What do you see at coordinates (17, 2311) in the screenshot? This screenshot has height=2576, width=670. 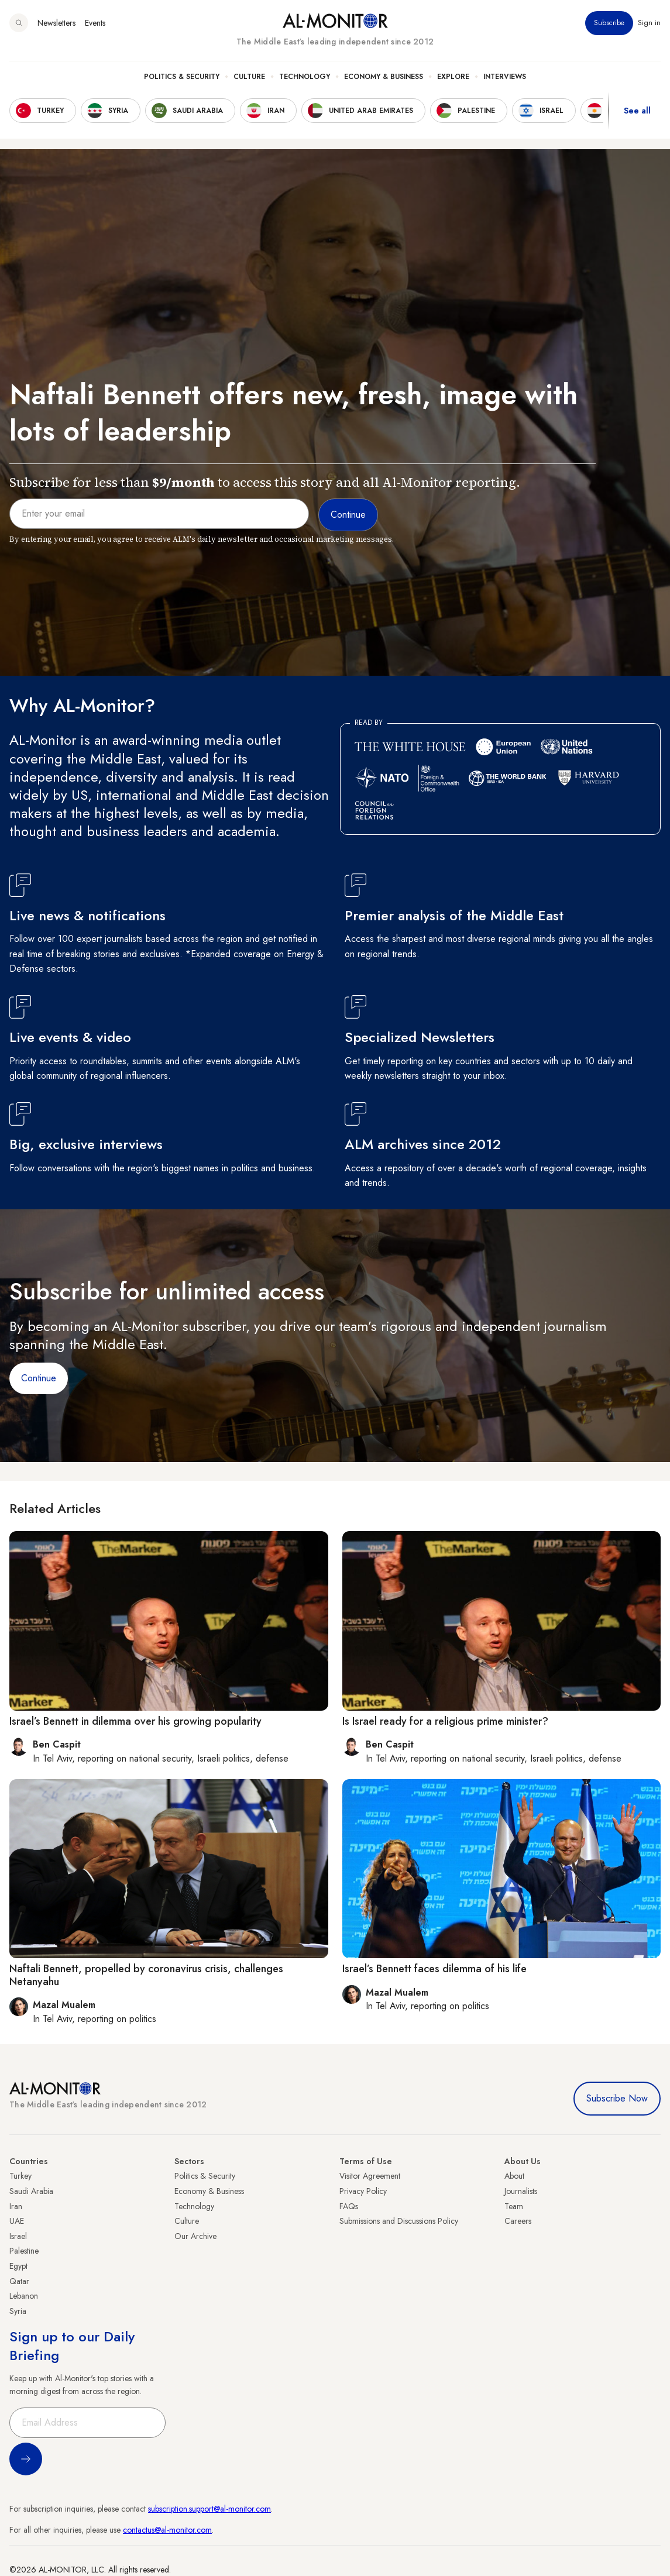 I see `Syria` at bounding box center [17, 2311].